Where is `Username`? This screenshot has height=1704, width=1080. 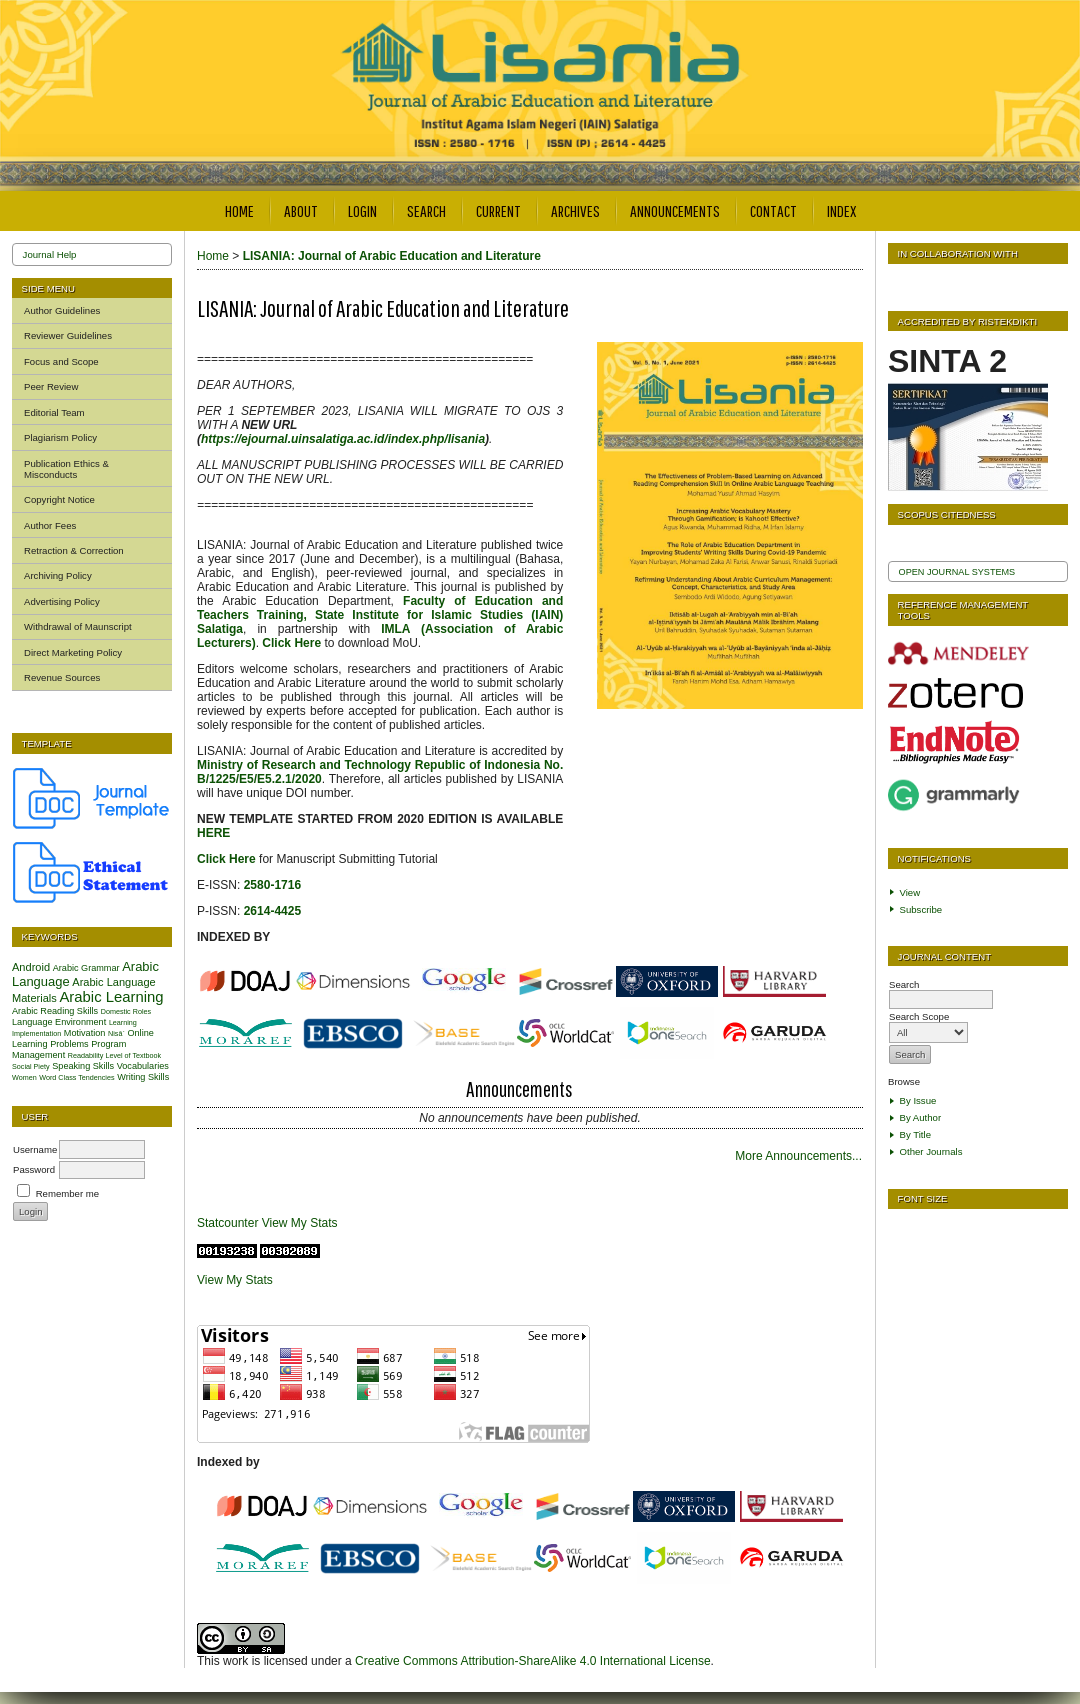
Username is located at coordinates (35, 1149).